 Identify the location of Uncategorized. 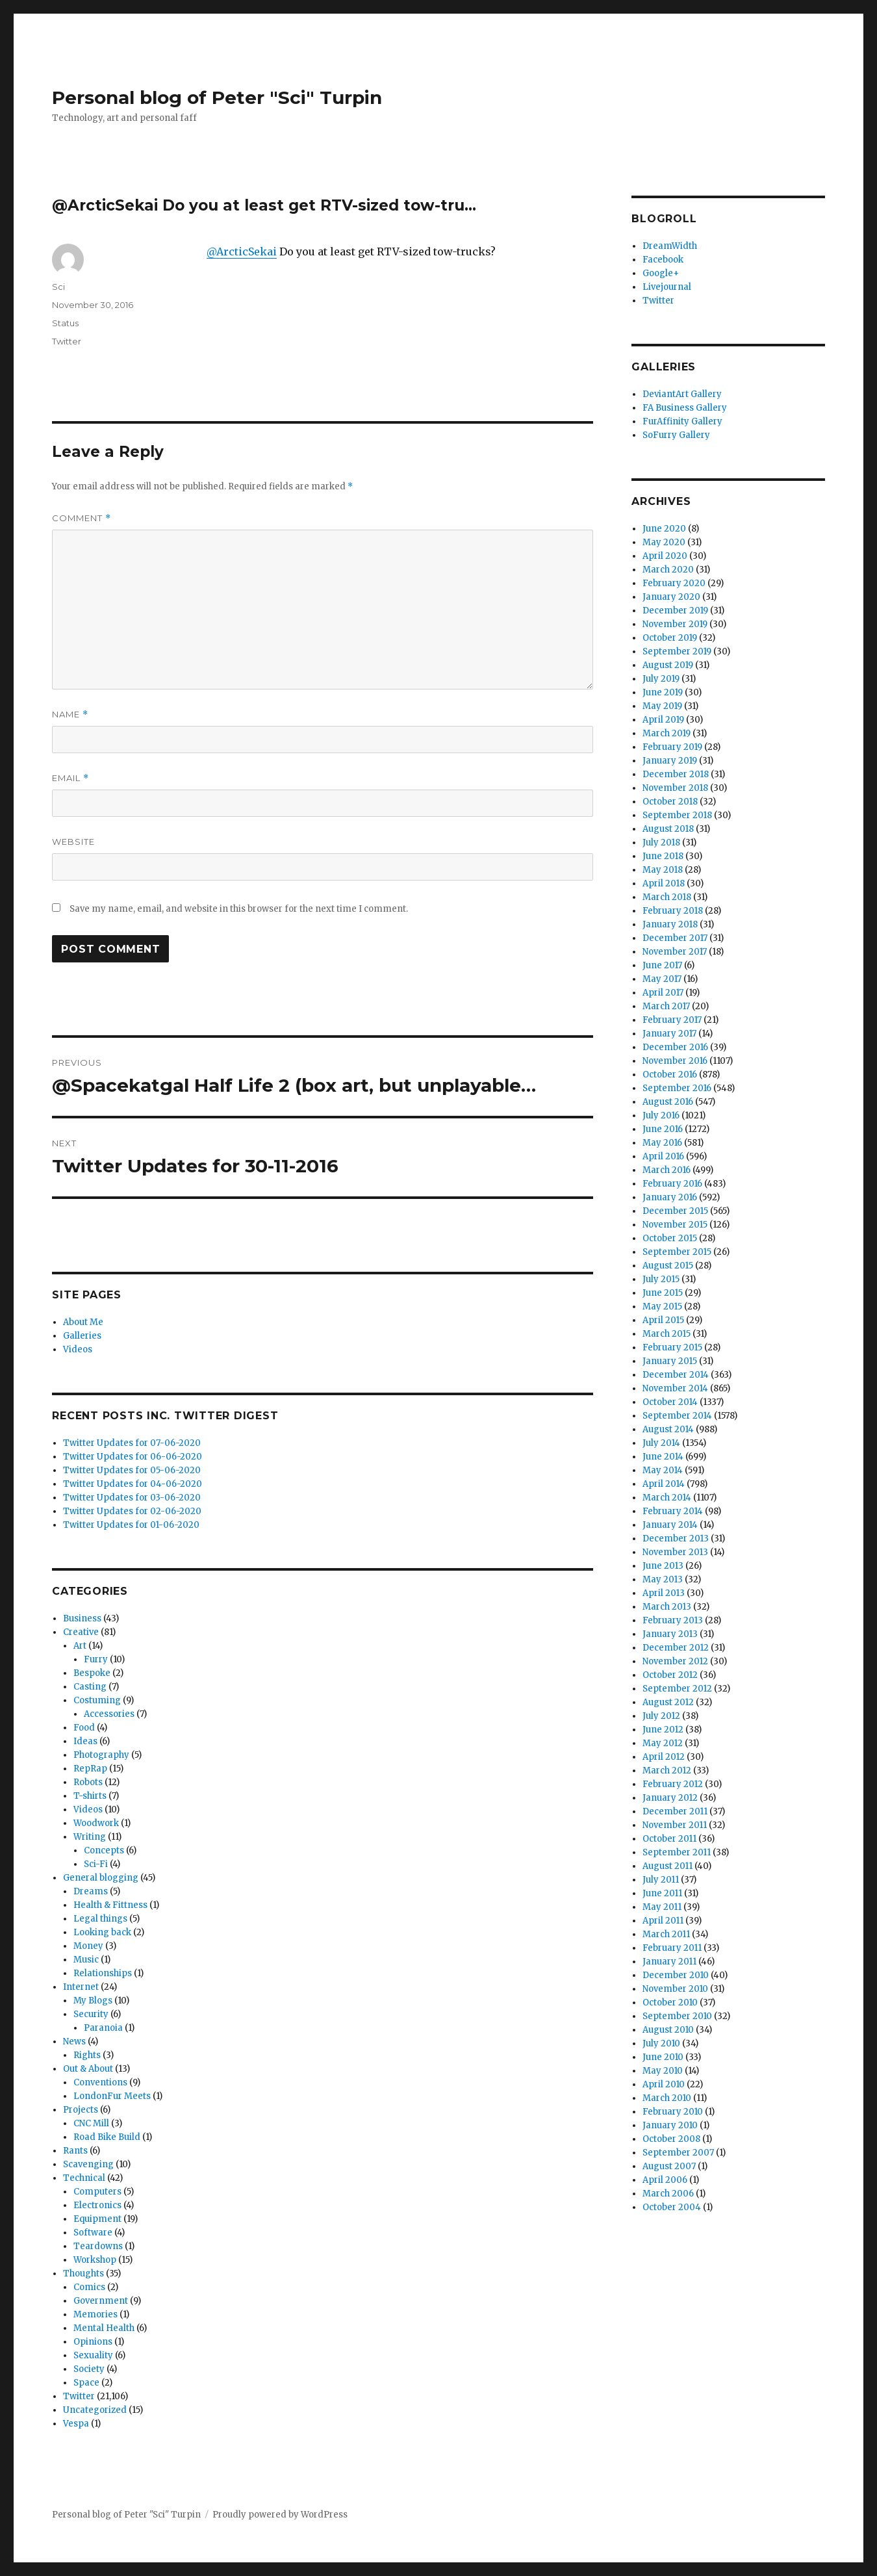
(95, 2409).